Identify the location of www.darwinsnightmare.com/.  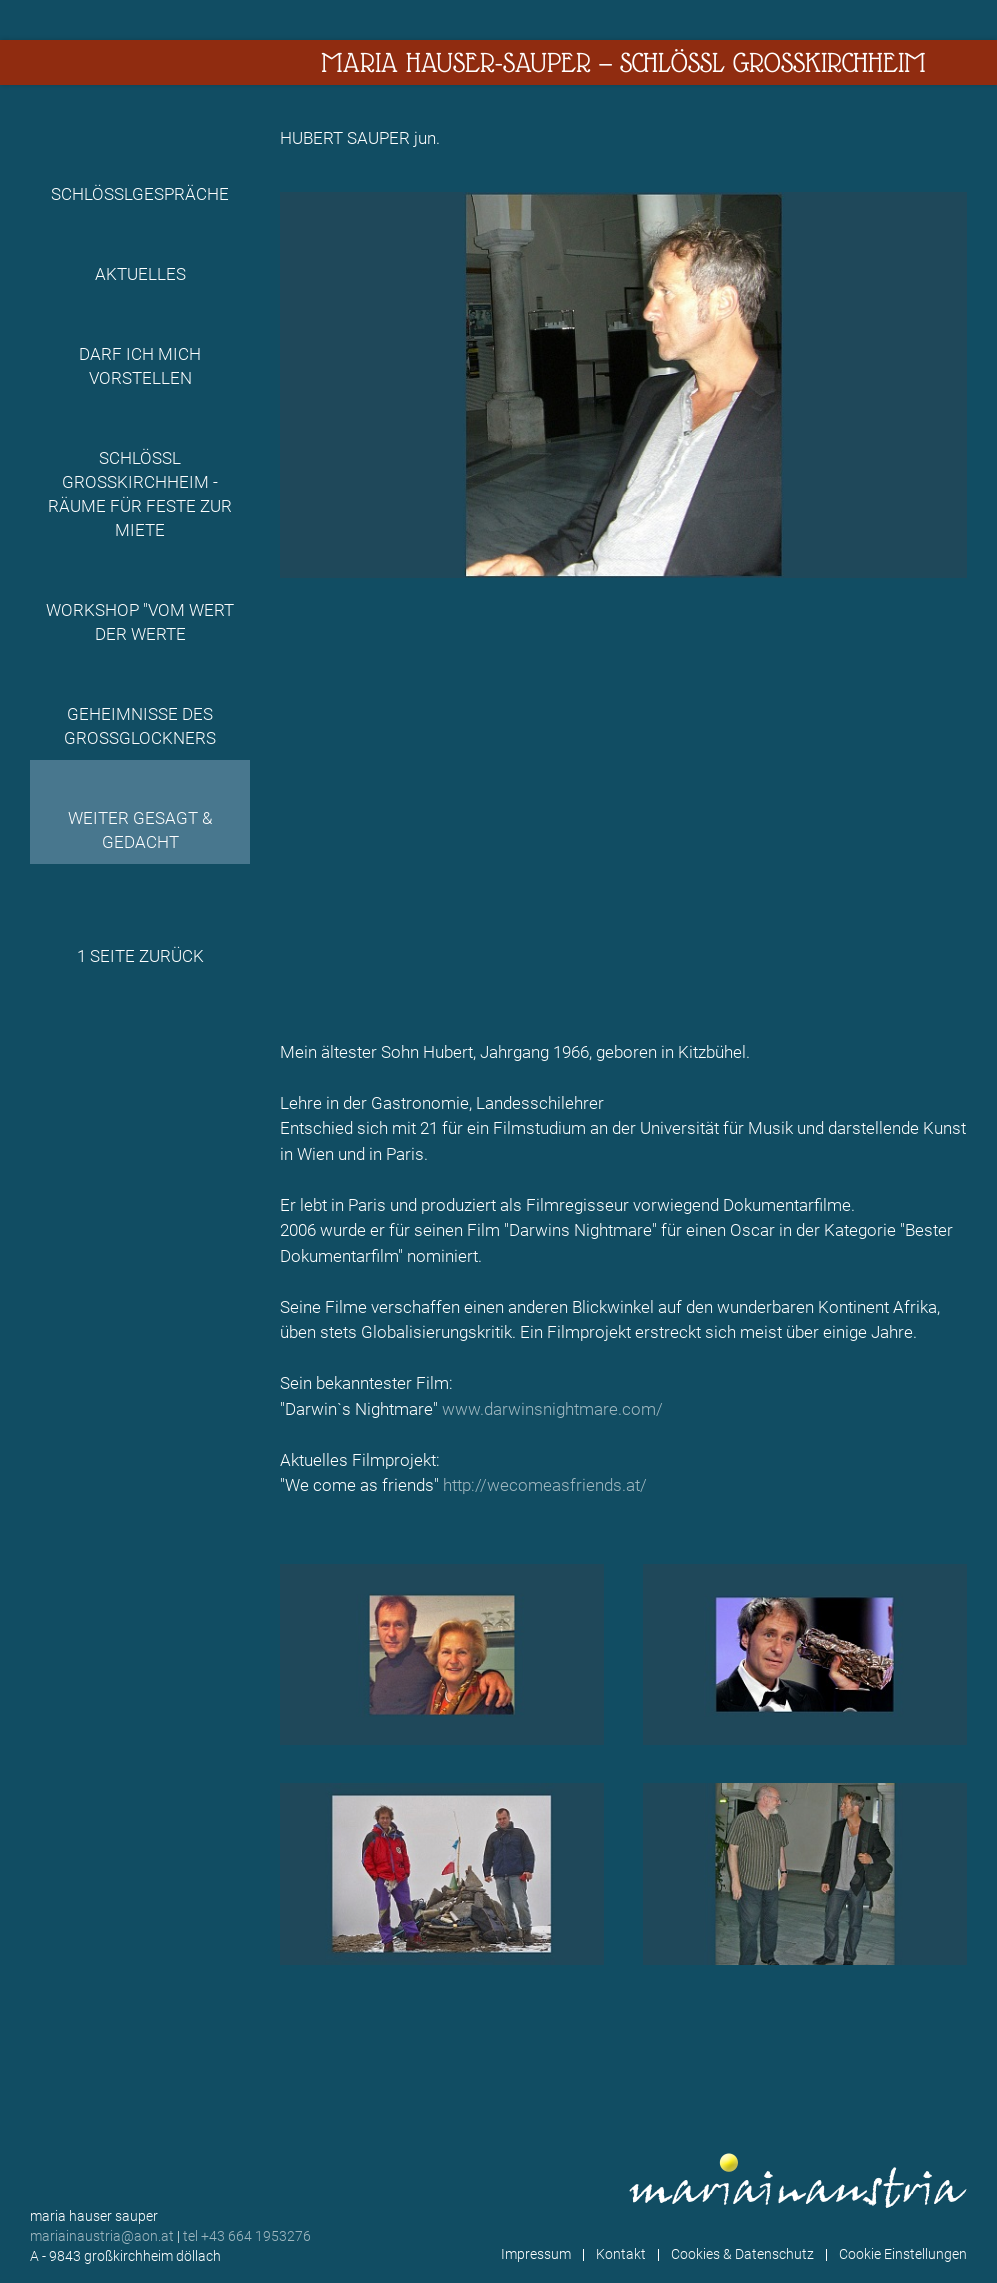
(552, 1409).